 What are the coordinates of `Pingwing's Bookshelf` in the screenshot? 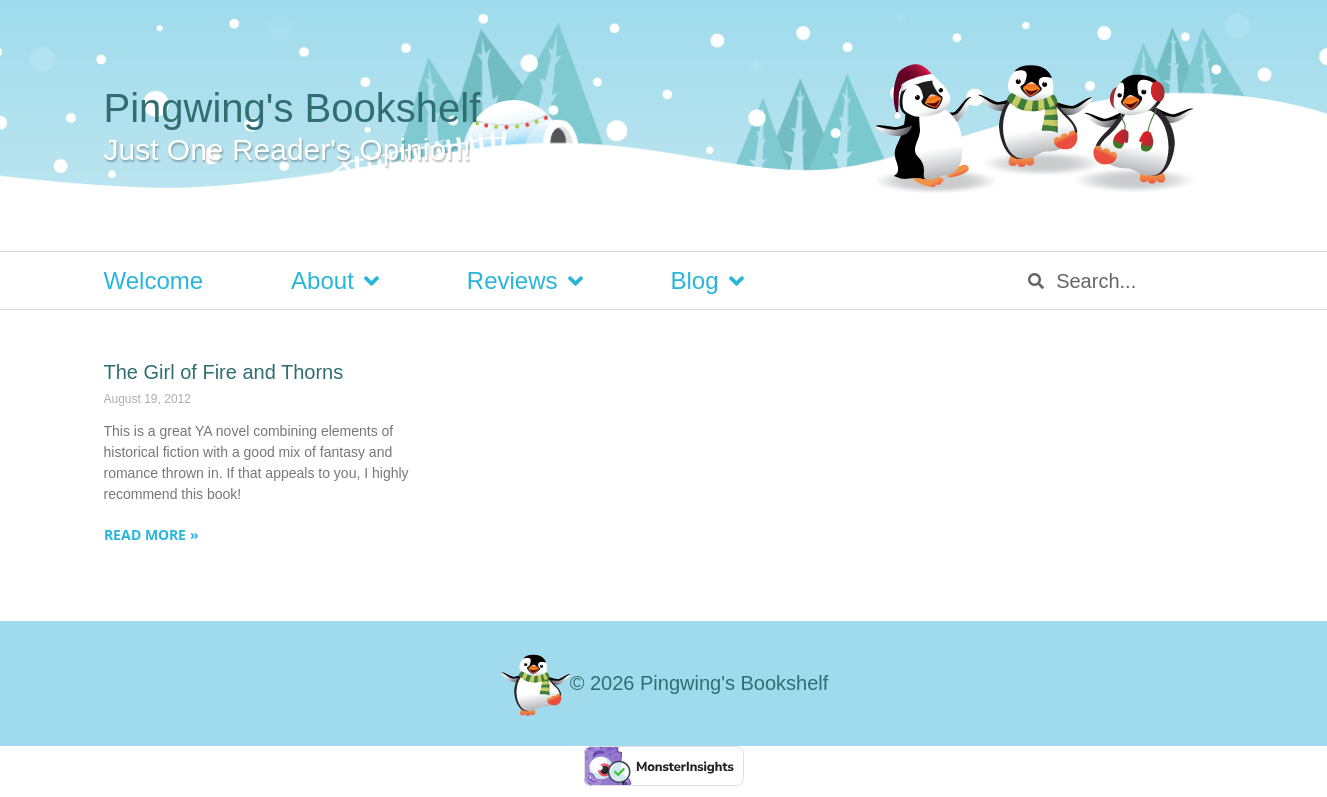 It's located at (292, 108).